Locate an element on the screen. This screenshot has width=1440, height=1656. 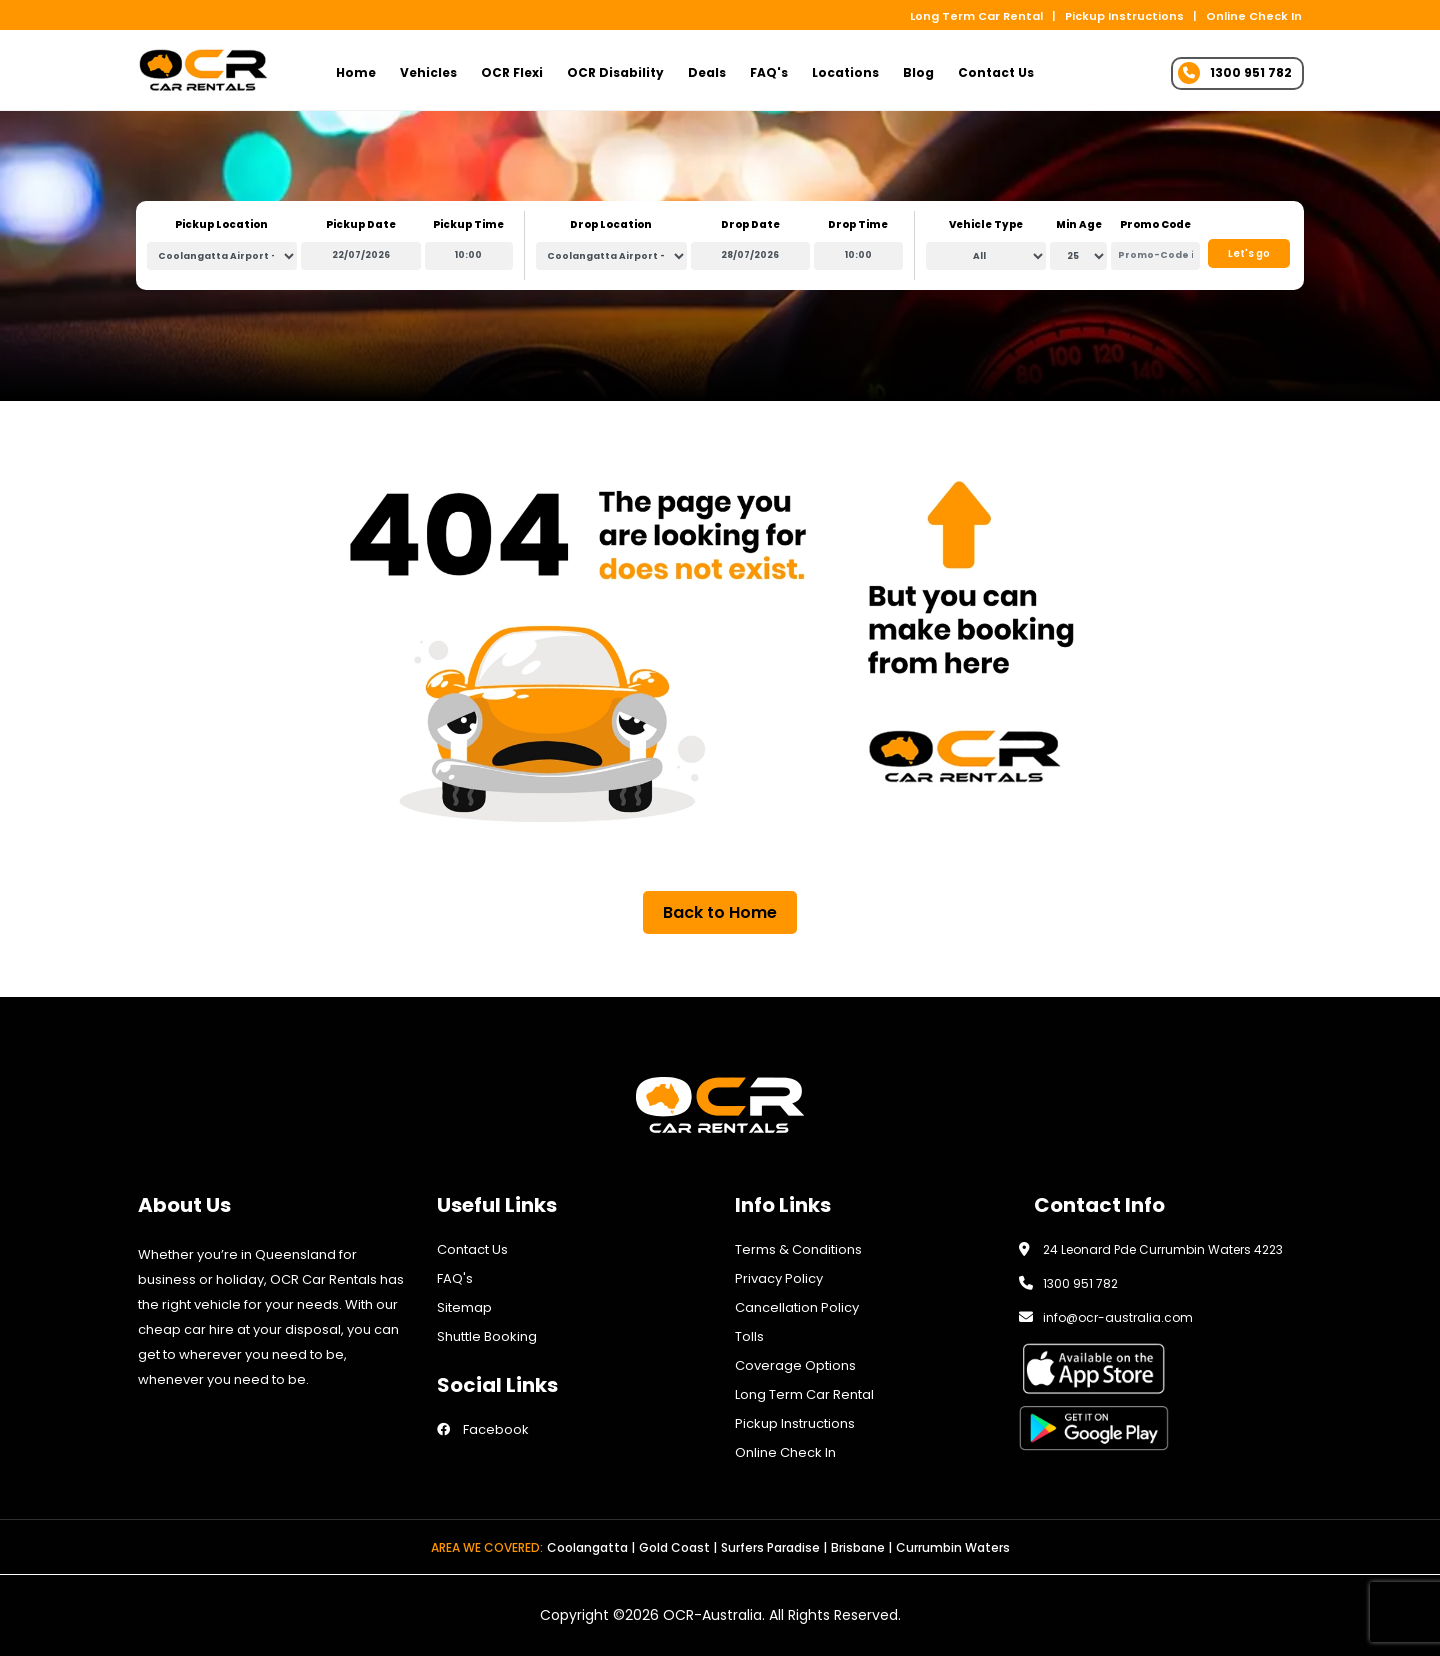
1300 951 782 is located at coordinates (1080, 1283).